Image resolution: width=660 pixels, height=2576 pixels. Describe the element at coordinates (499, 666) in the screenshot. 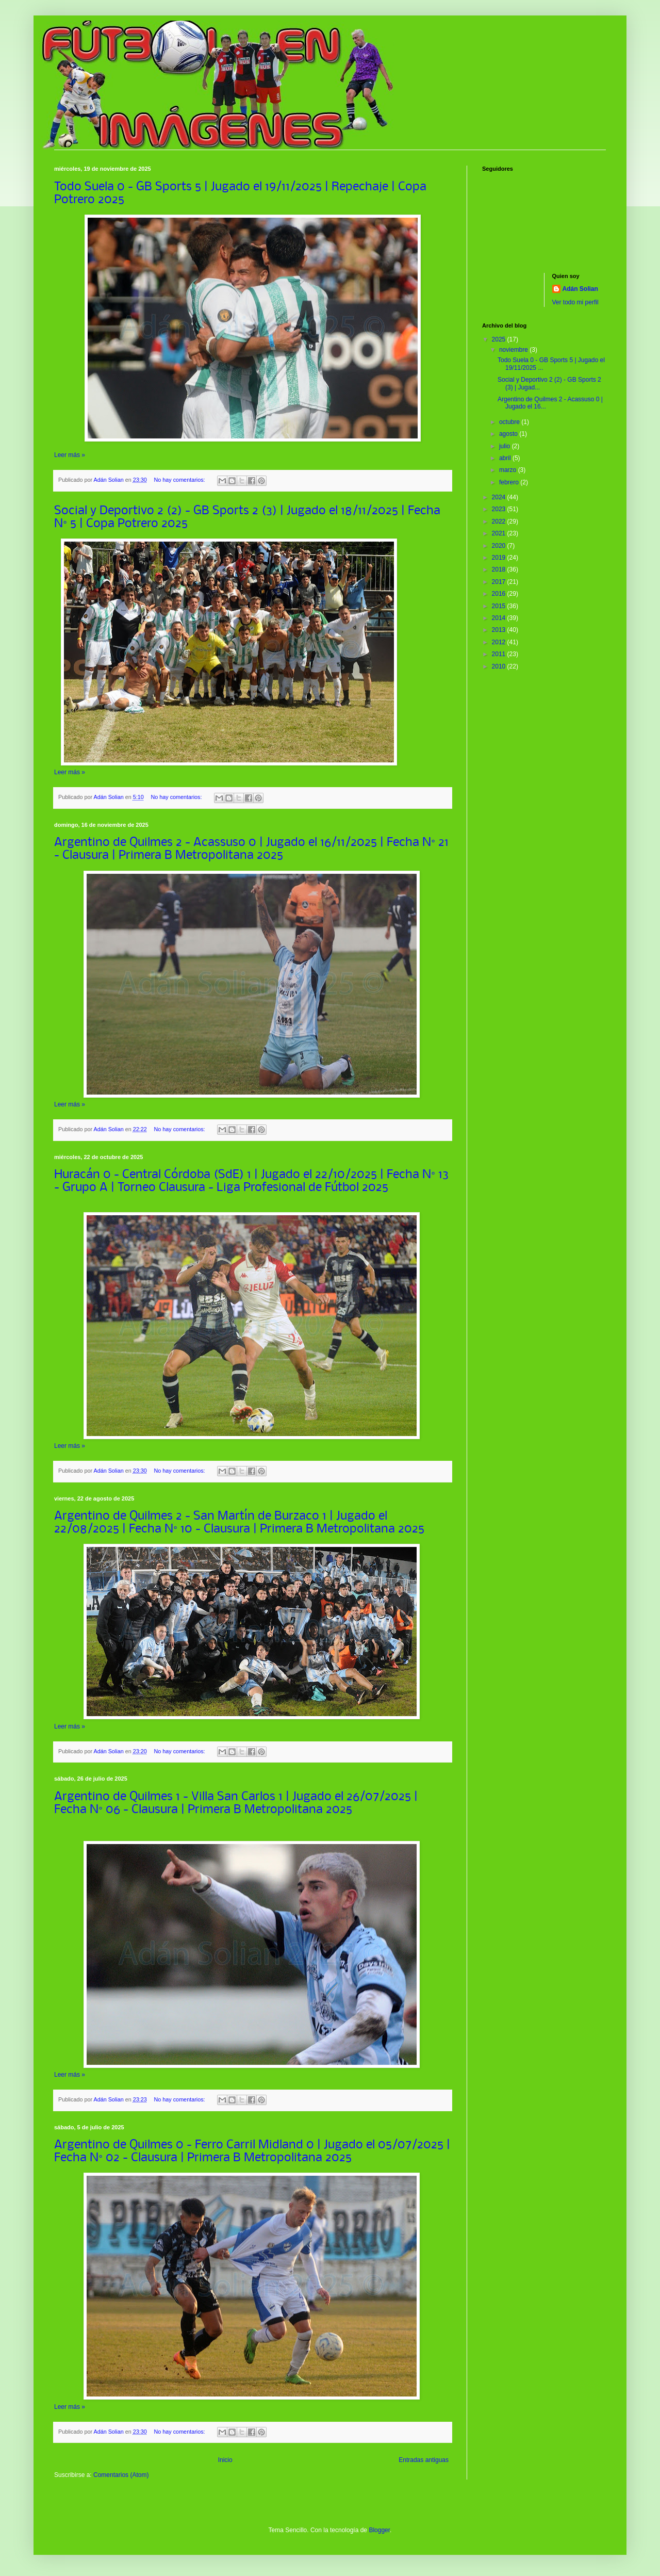

I see `2010` at that location.